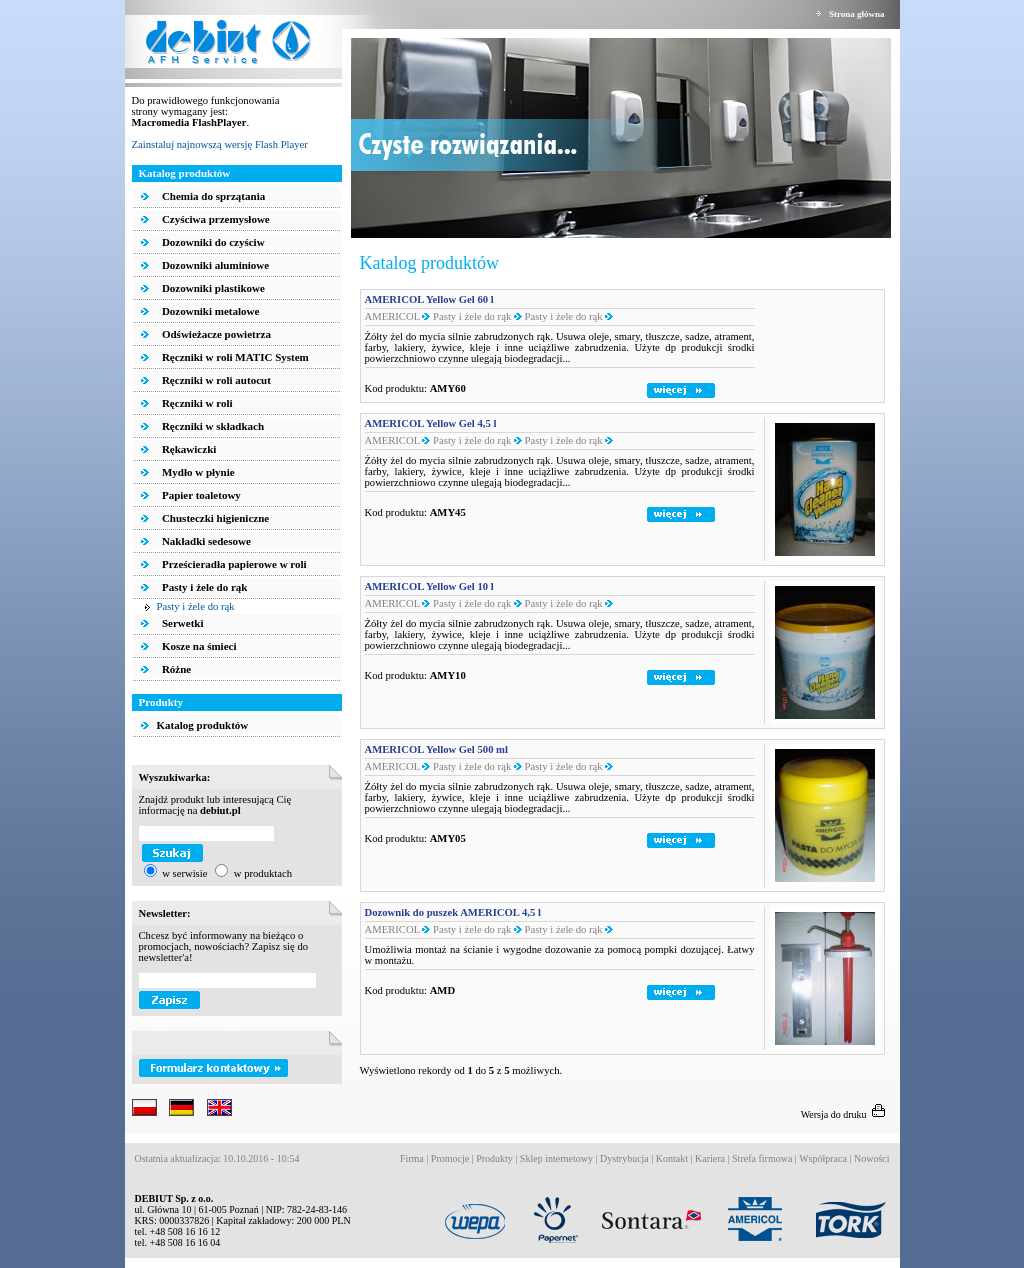 The image size is (1024, 1268). Describe the element at coordinates (197, 646) in the screenshot. I see `Kosze na śmieci` at that location.